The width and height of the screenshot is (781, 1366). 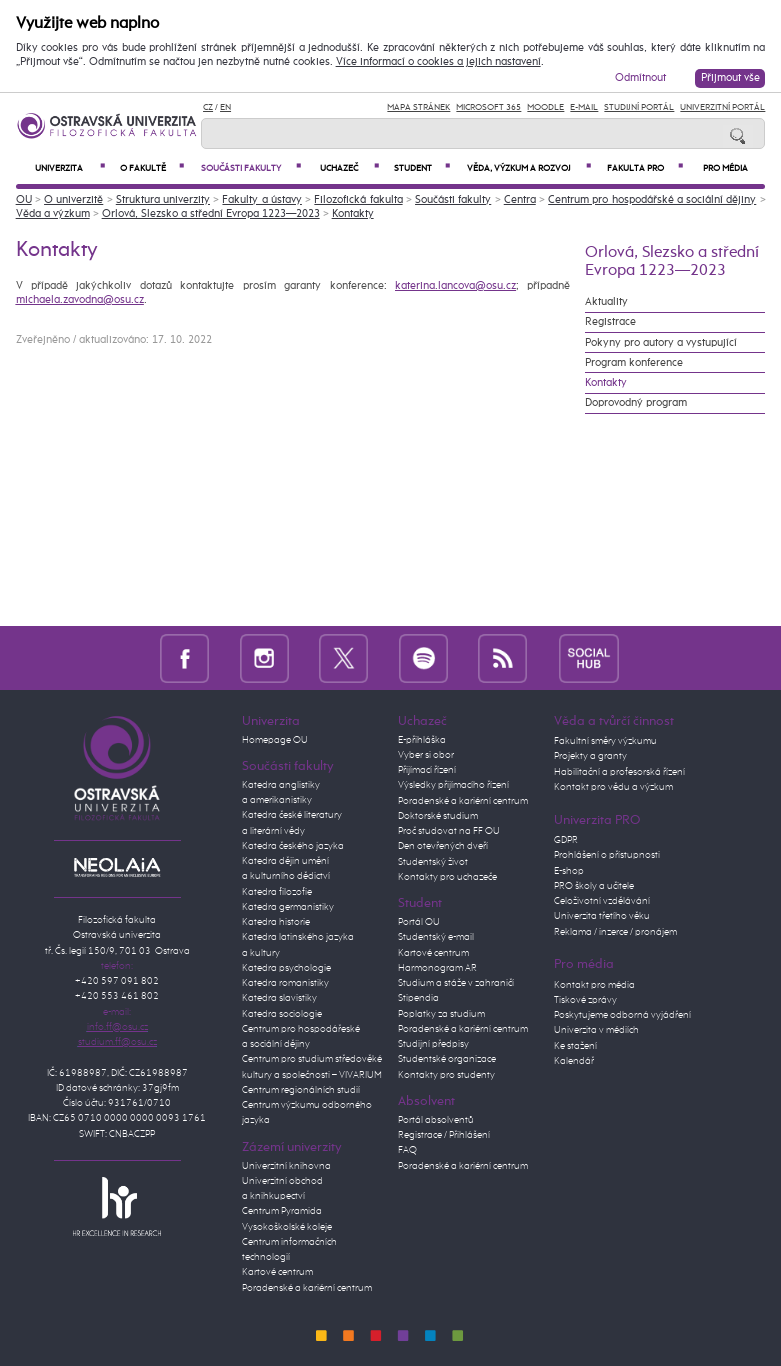 I want to click on GDPR, so click(x=566, y=840).